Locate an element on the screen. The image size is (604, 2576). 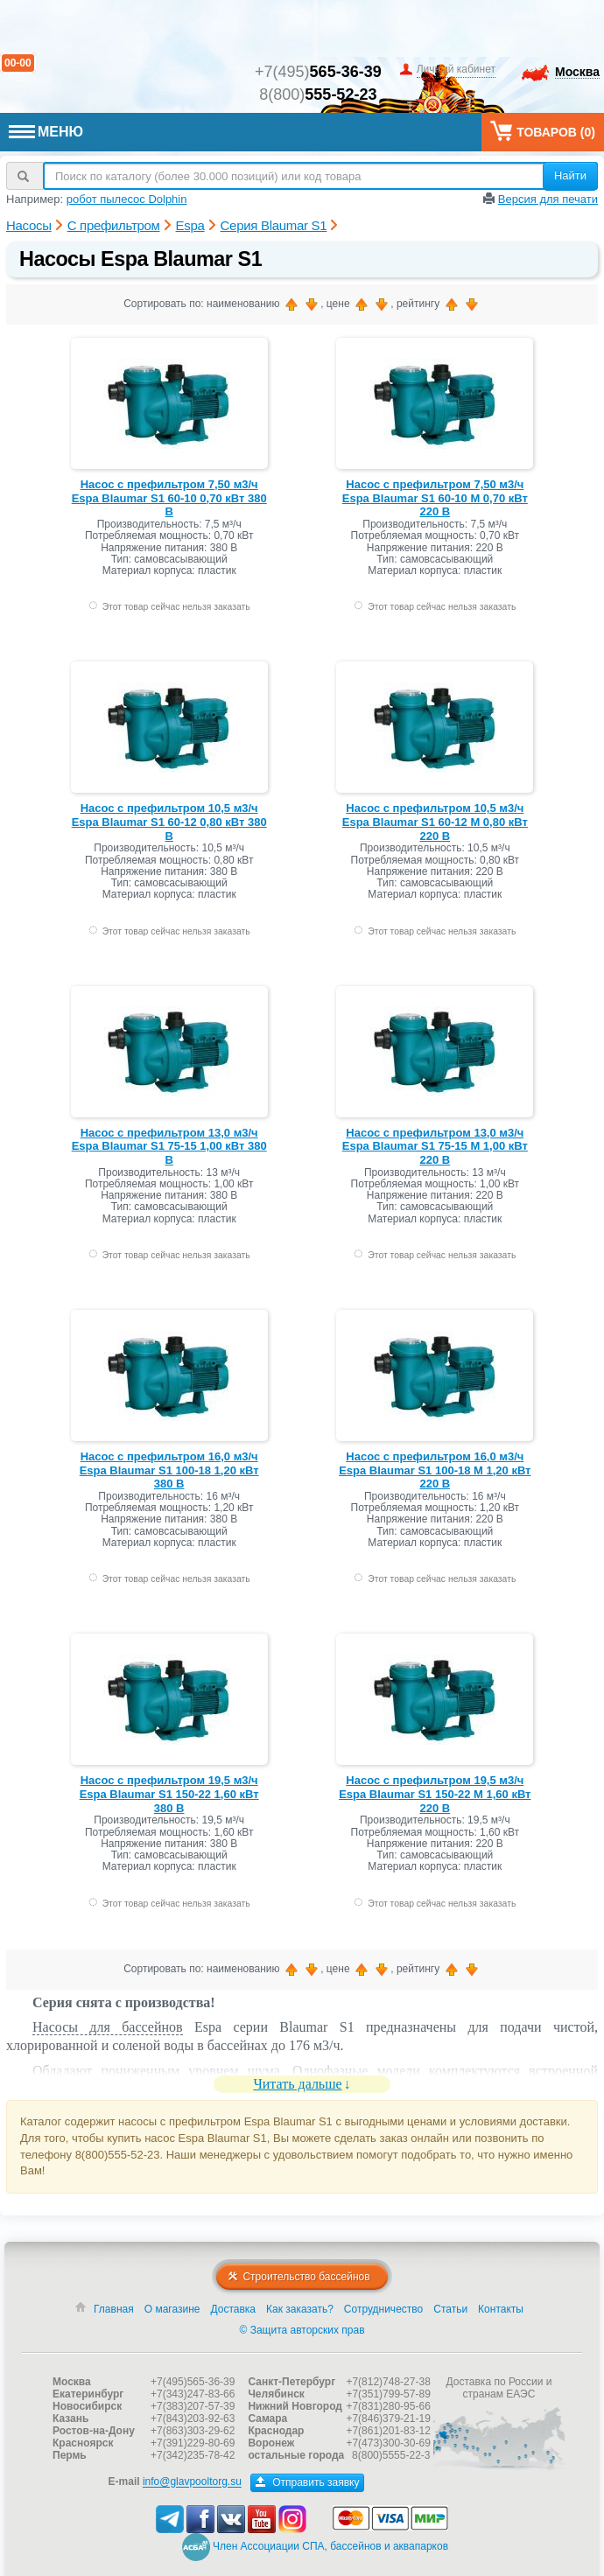
Статьи is located at coordinates (450, 2309).